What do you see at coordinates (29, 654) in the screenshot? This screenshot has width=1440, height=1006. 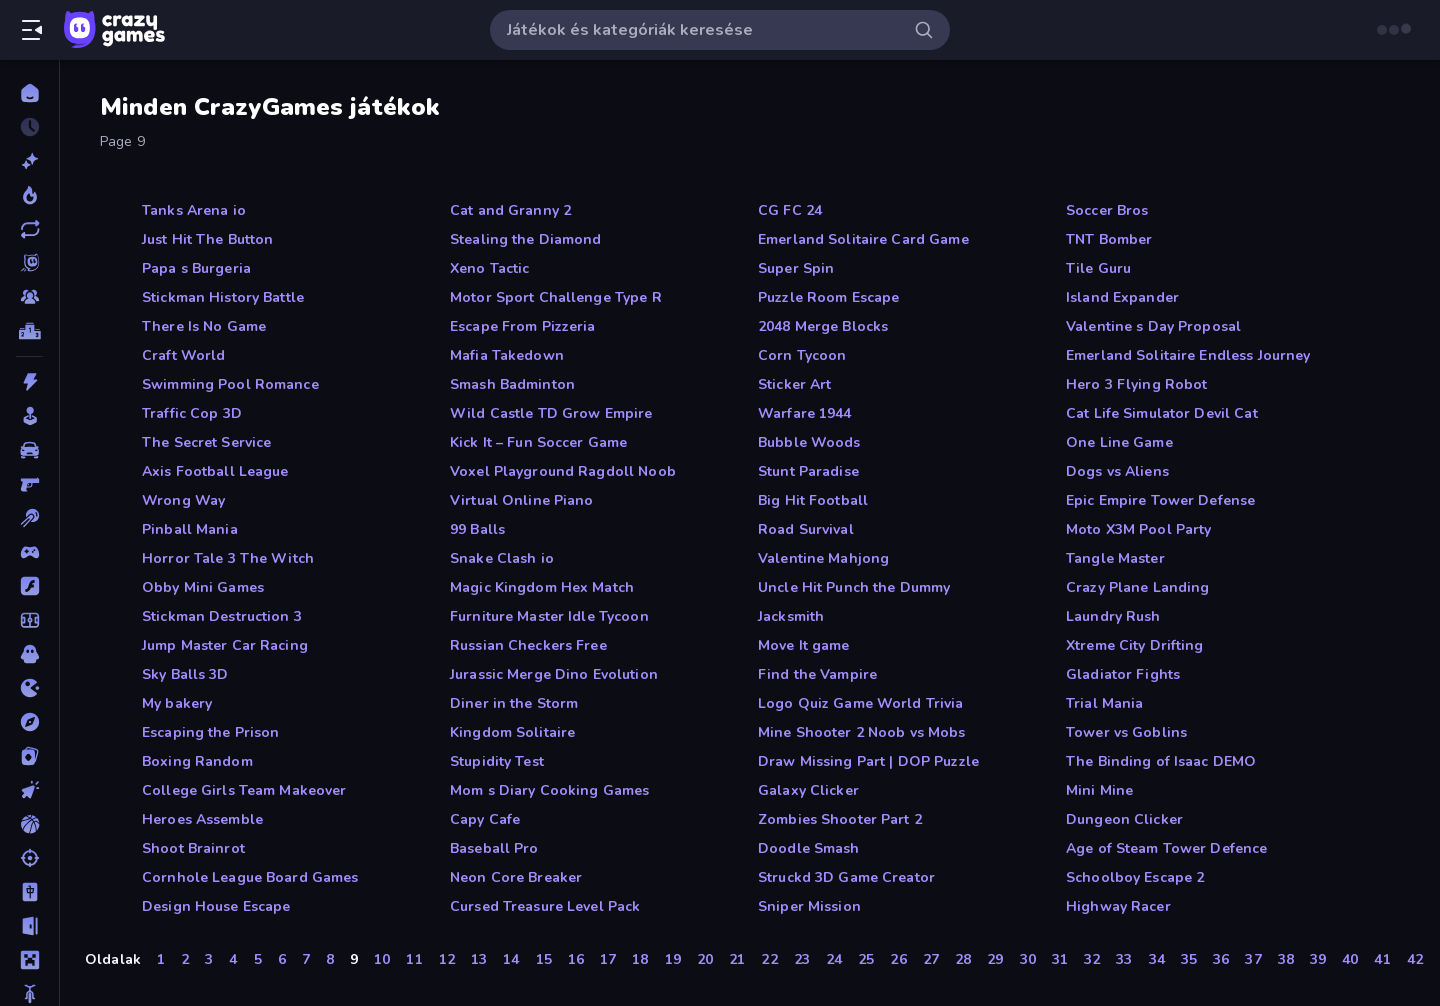 I see `[Horror]` at bounding box center [29, 654].